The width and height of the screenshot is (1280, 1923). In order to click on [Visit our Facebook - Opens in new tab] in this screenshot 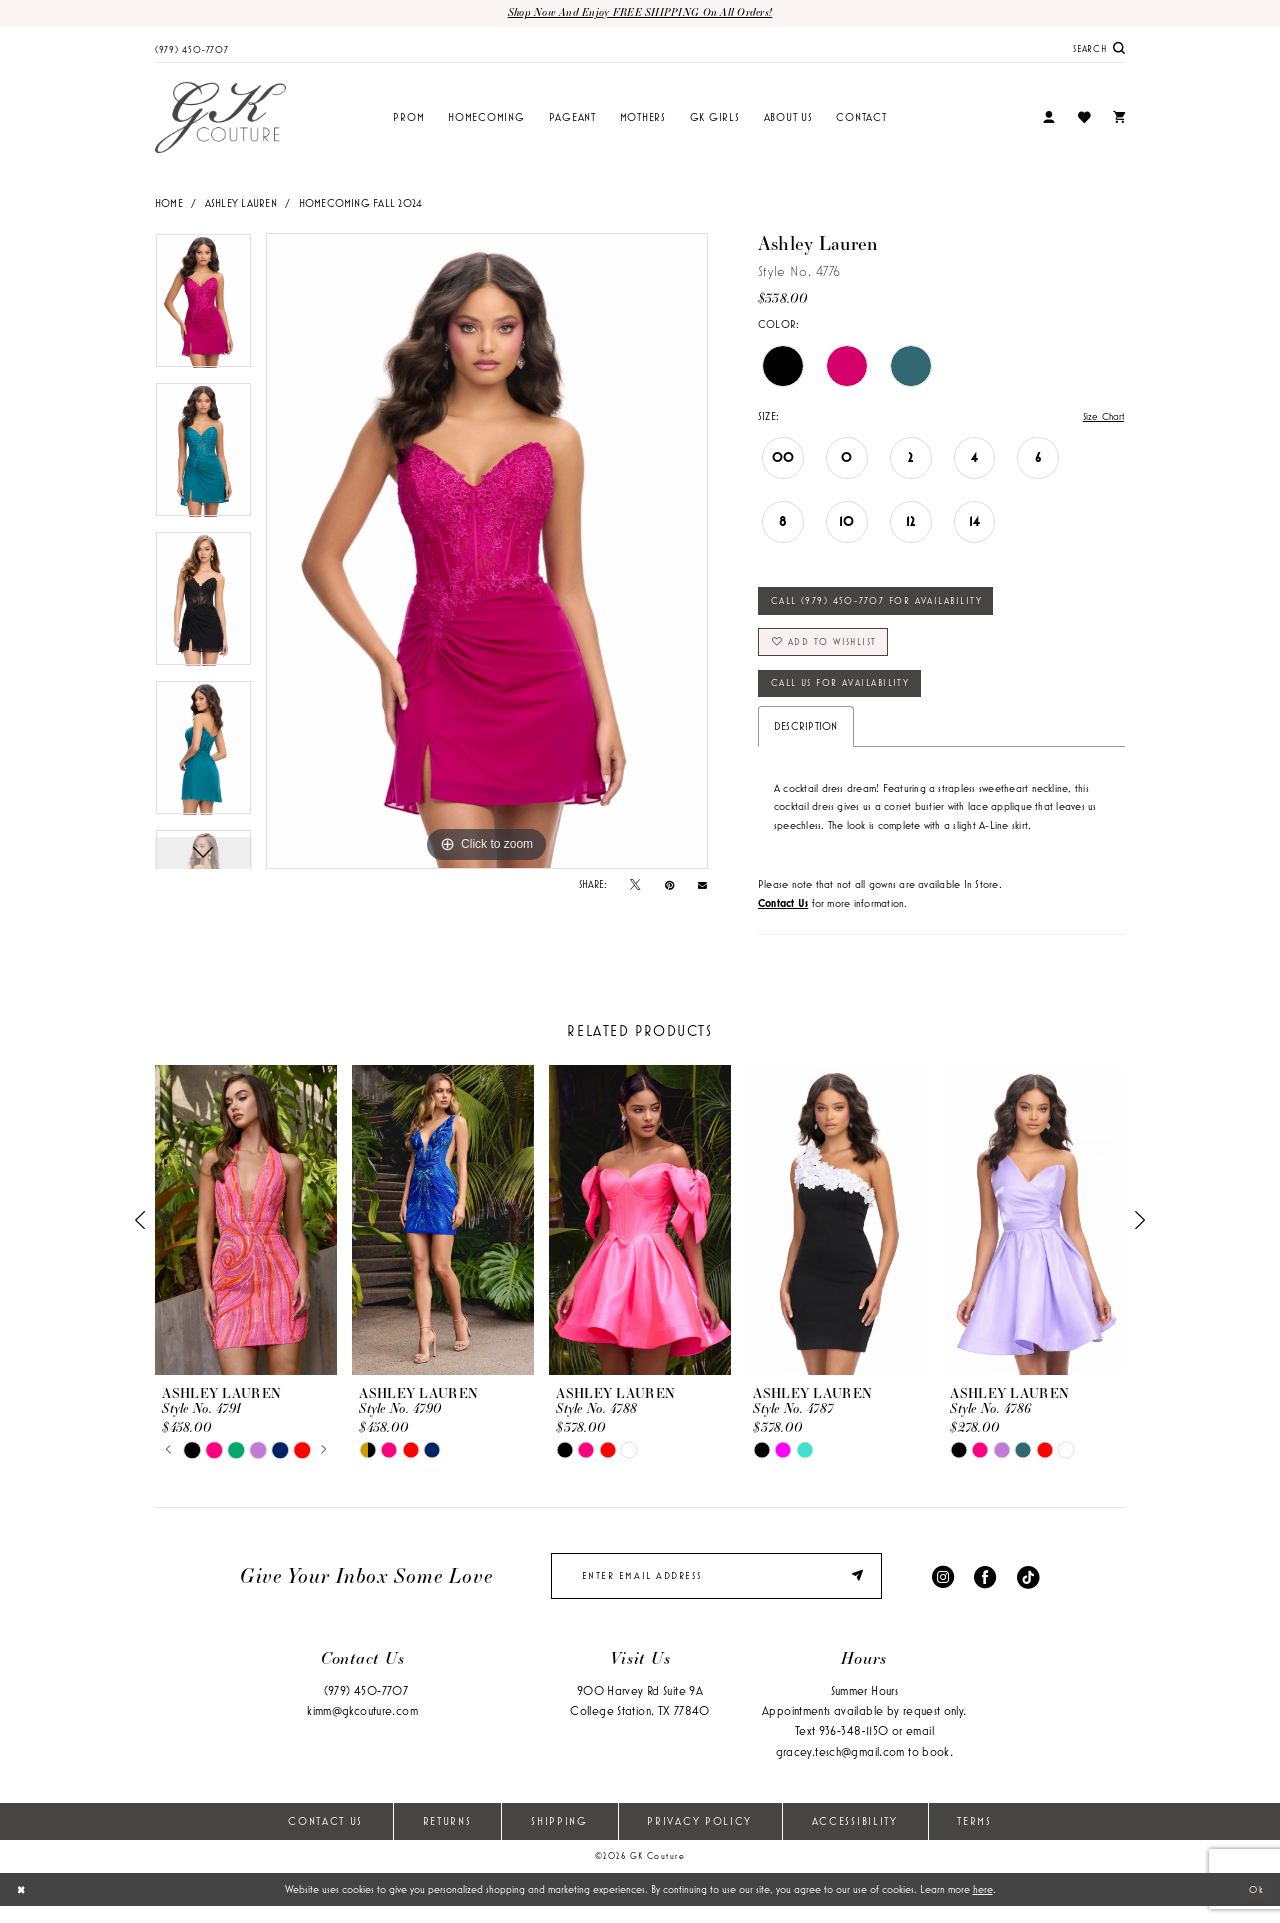, I will do `click(985, 1590)`.